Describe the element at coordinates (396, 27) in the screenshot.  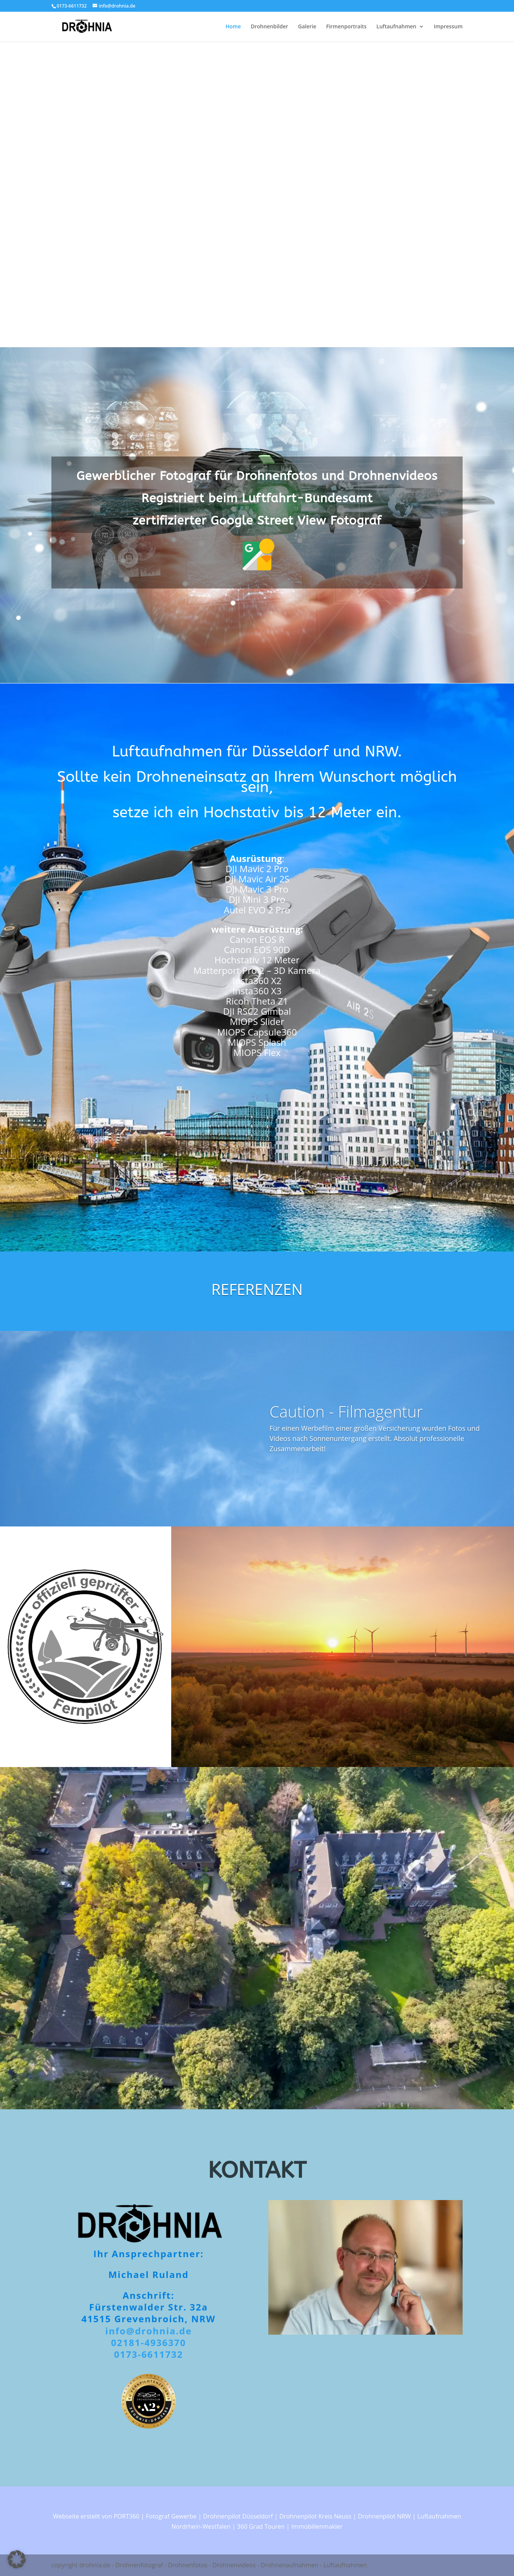
I see `Luftaufnahmen` at that location.